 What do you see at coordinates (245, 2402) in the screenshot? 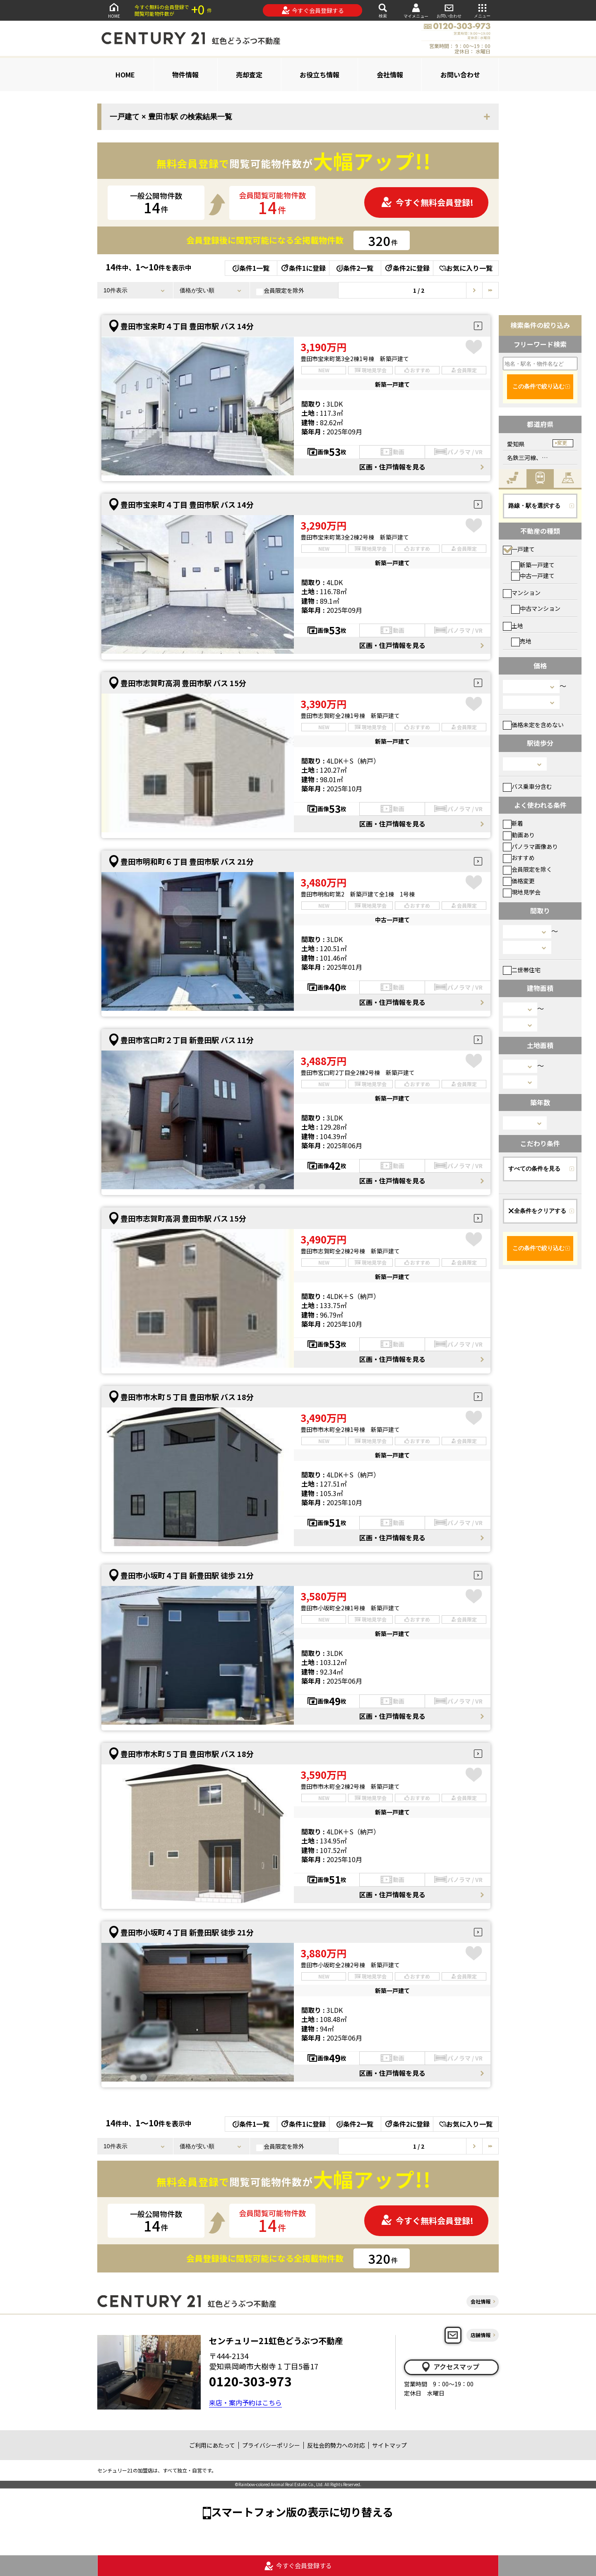
I see `来店・案内予約はこちら` at bounding box center [245, 2402].